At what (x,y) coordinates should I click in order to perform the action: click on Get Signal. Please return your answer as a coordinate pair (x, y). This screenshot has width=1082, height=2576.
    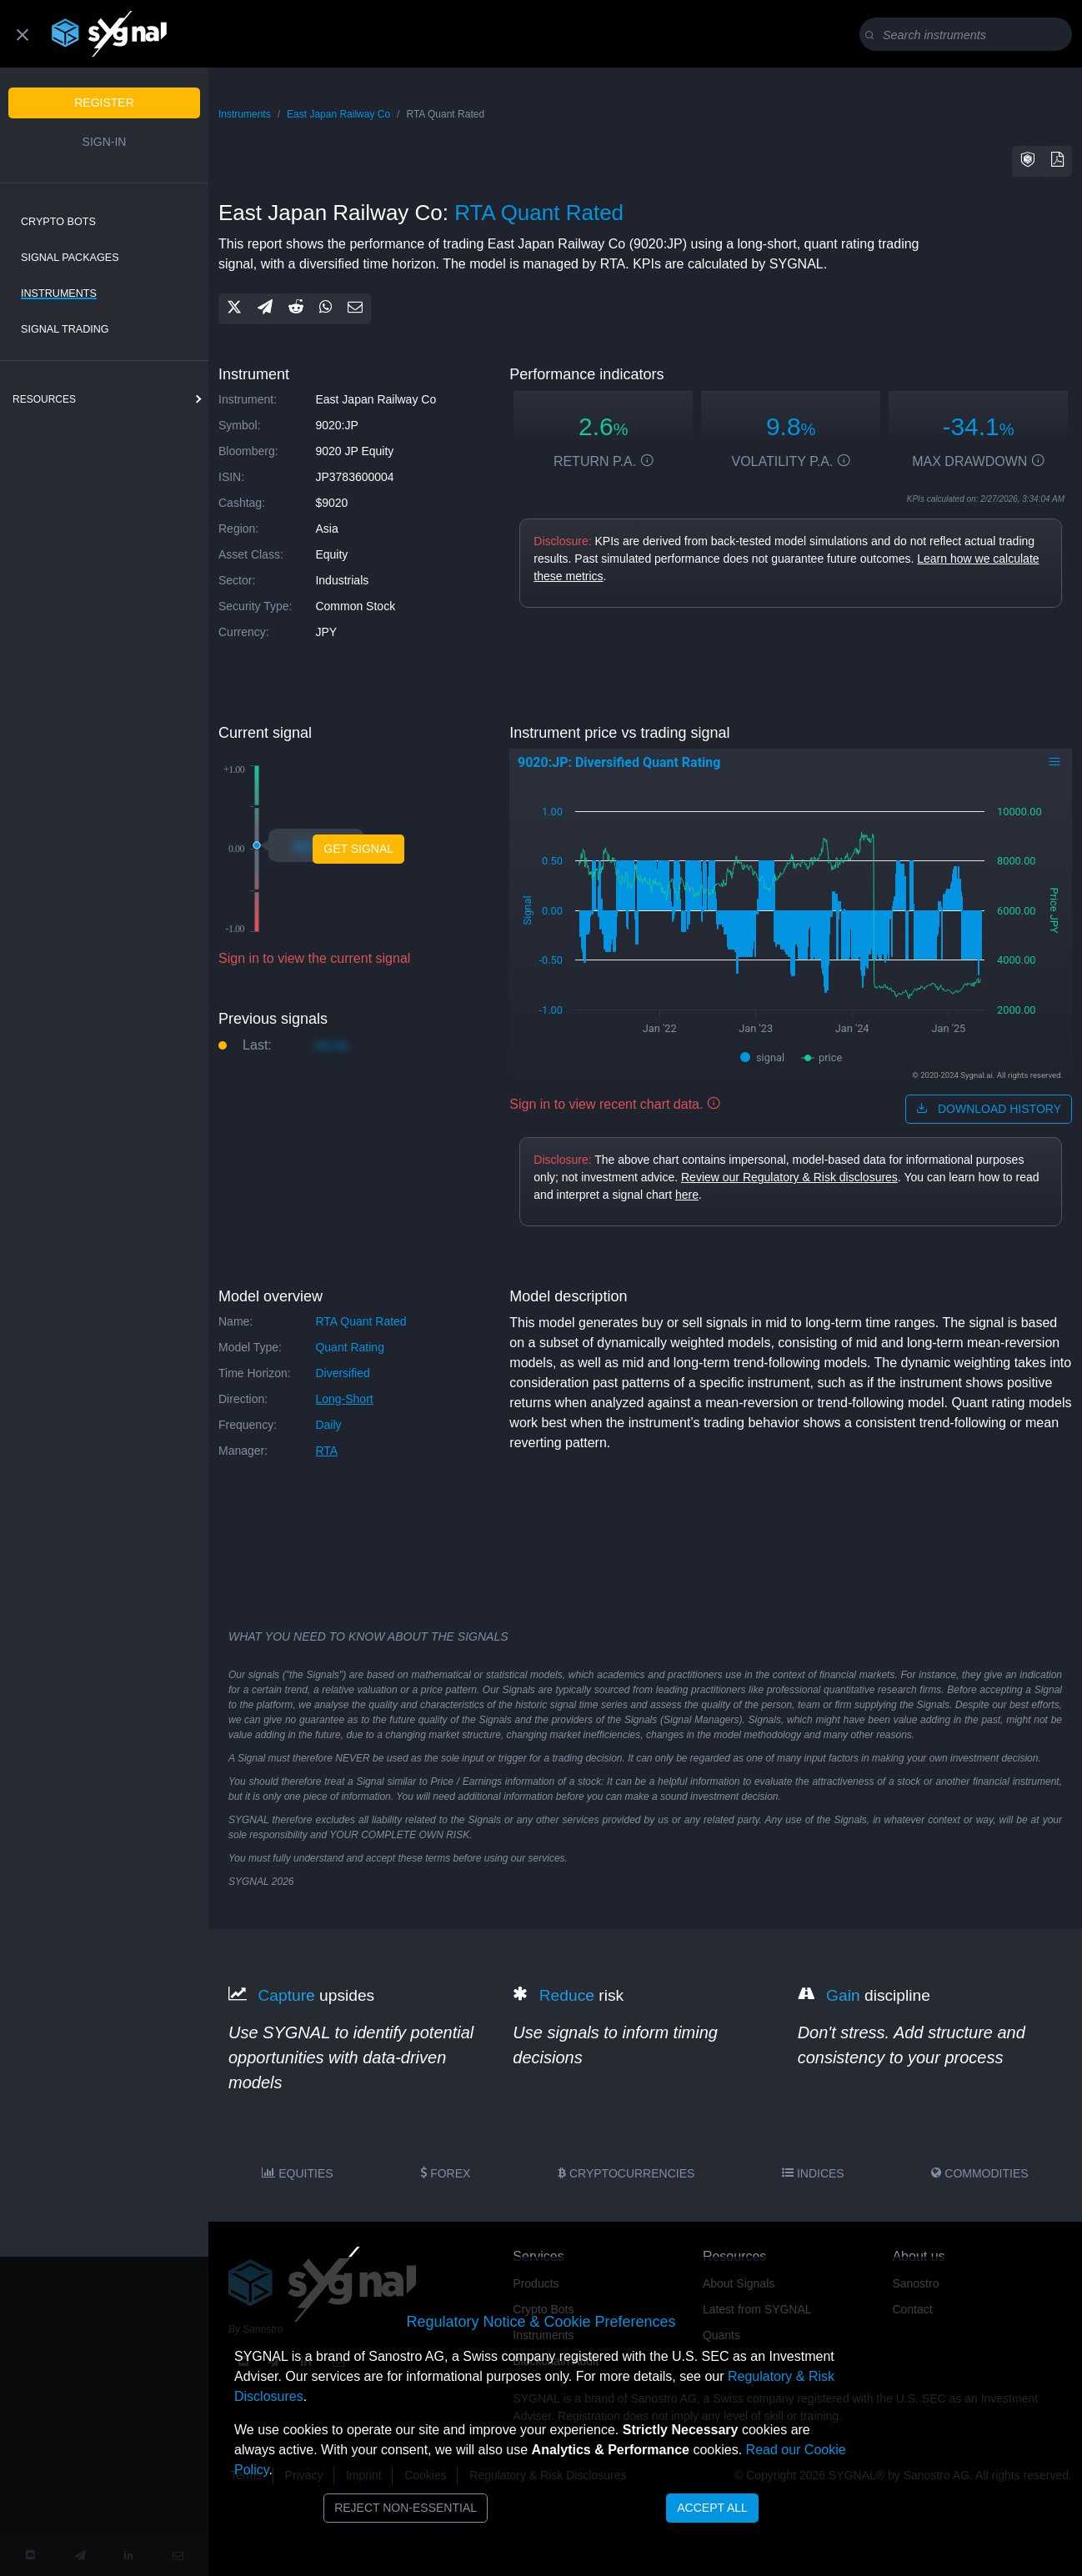
    Looking at the image, I should click on (358, 848).